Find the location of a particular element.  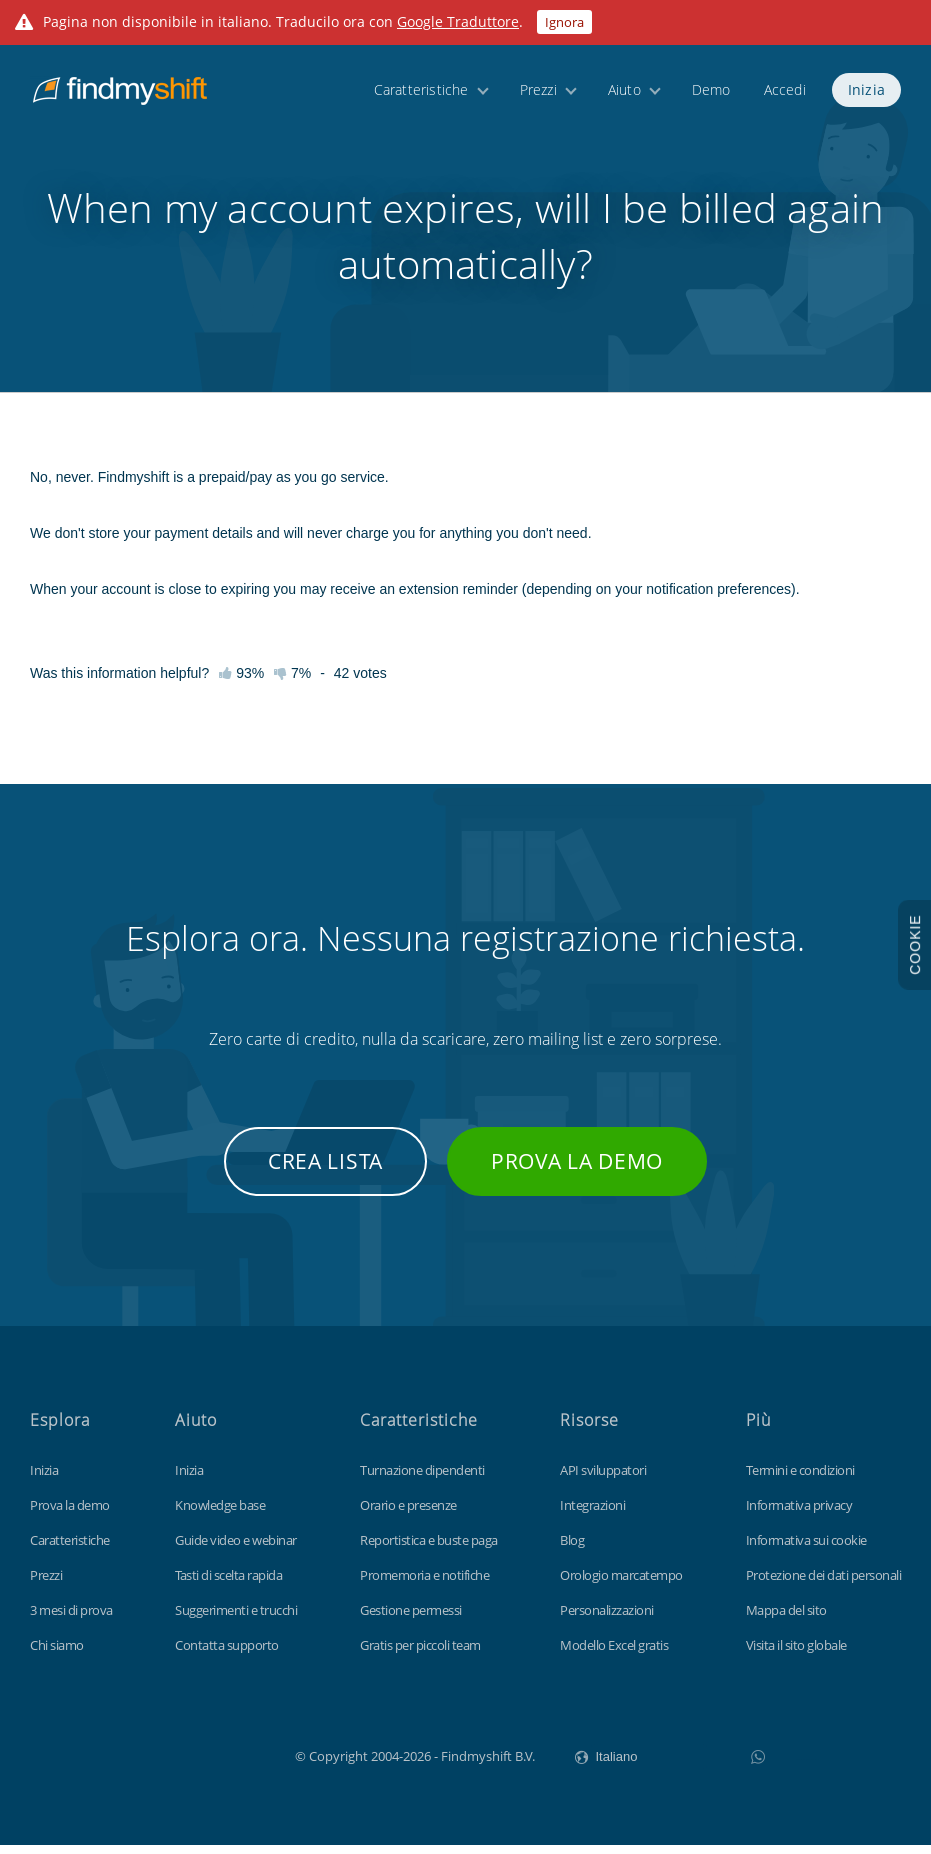

Caratteristiche is located at coordinates (421, 92).